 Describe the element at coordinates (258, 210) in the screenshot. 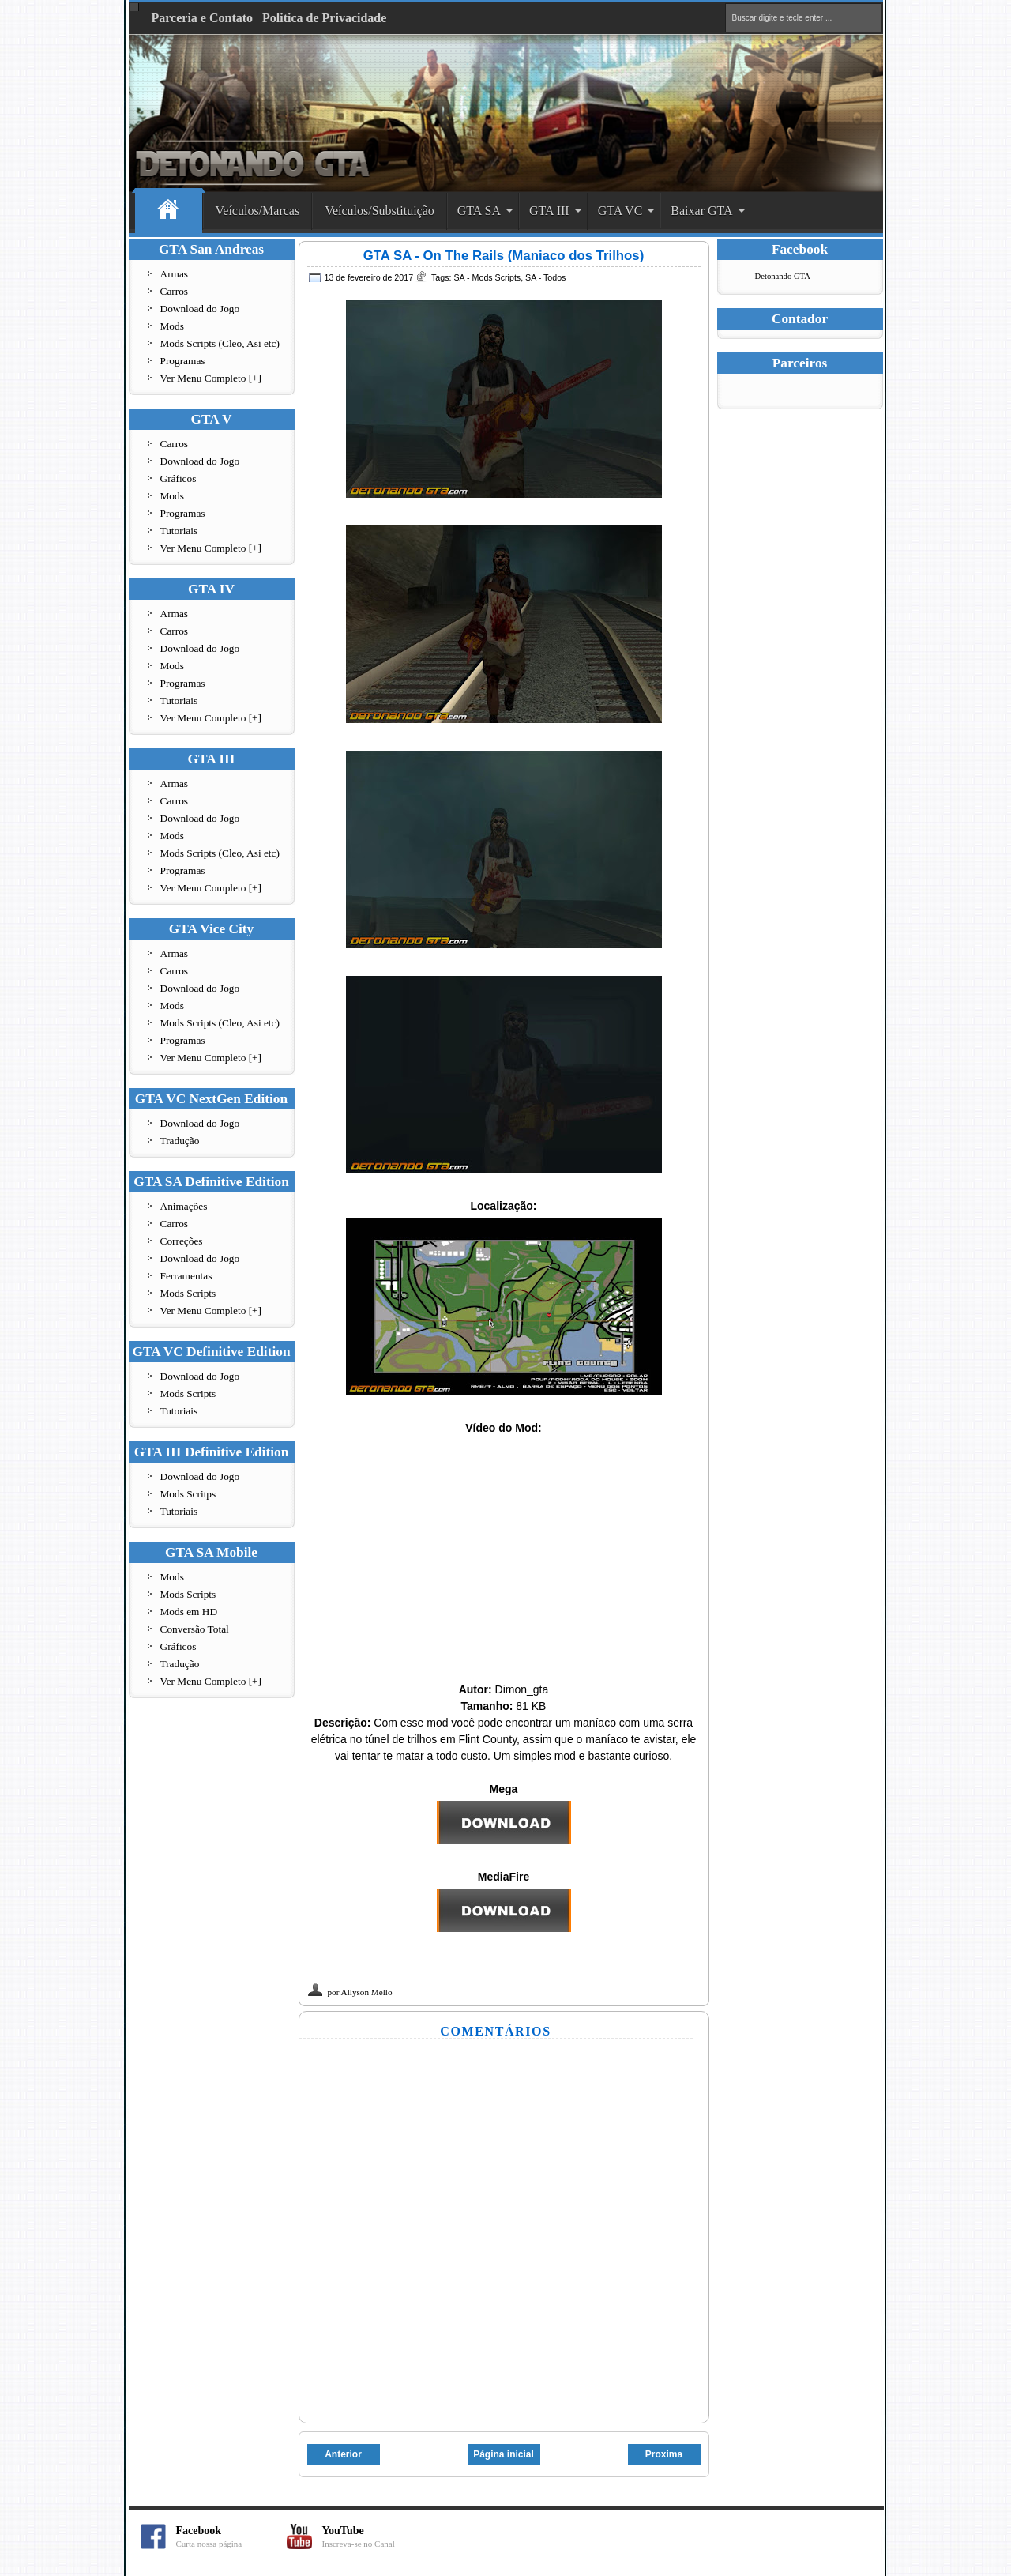

I see `Veículos/Marcas` at that location.